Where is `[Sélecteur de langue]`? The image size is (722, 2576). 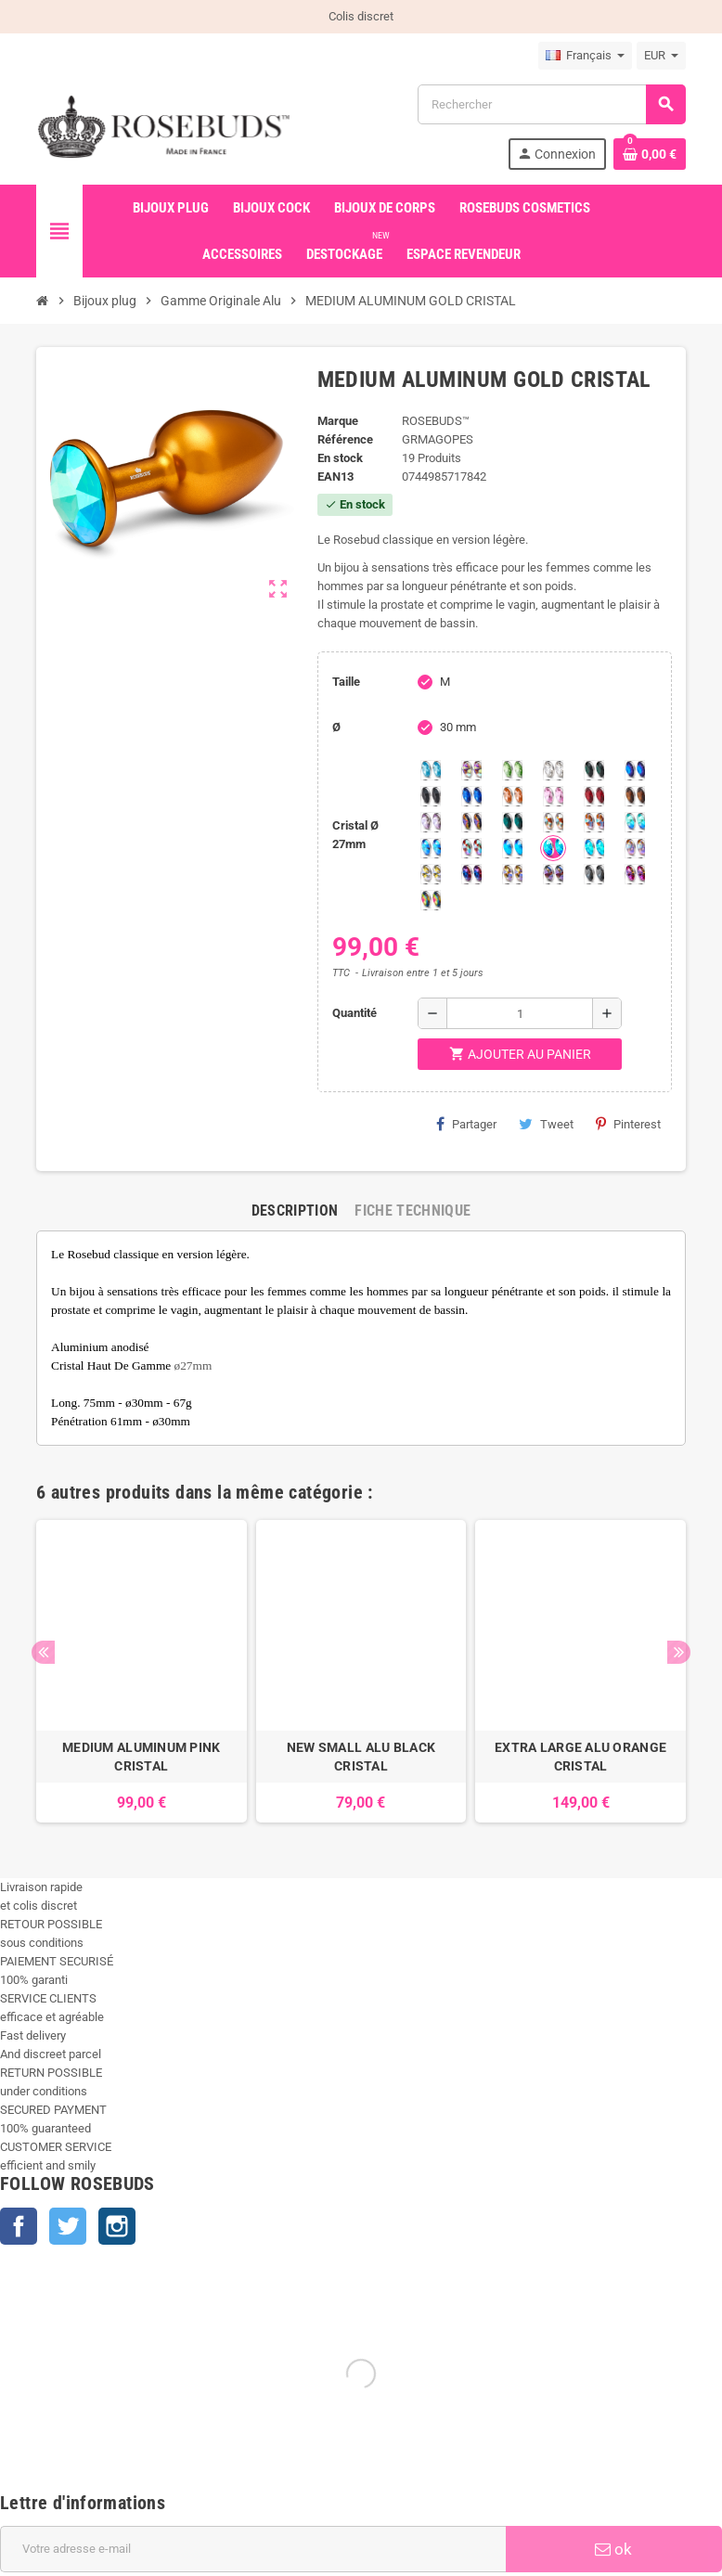 [Sélecteur de langue] is located at coordinates (585, 56).